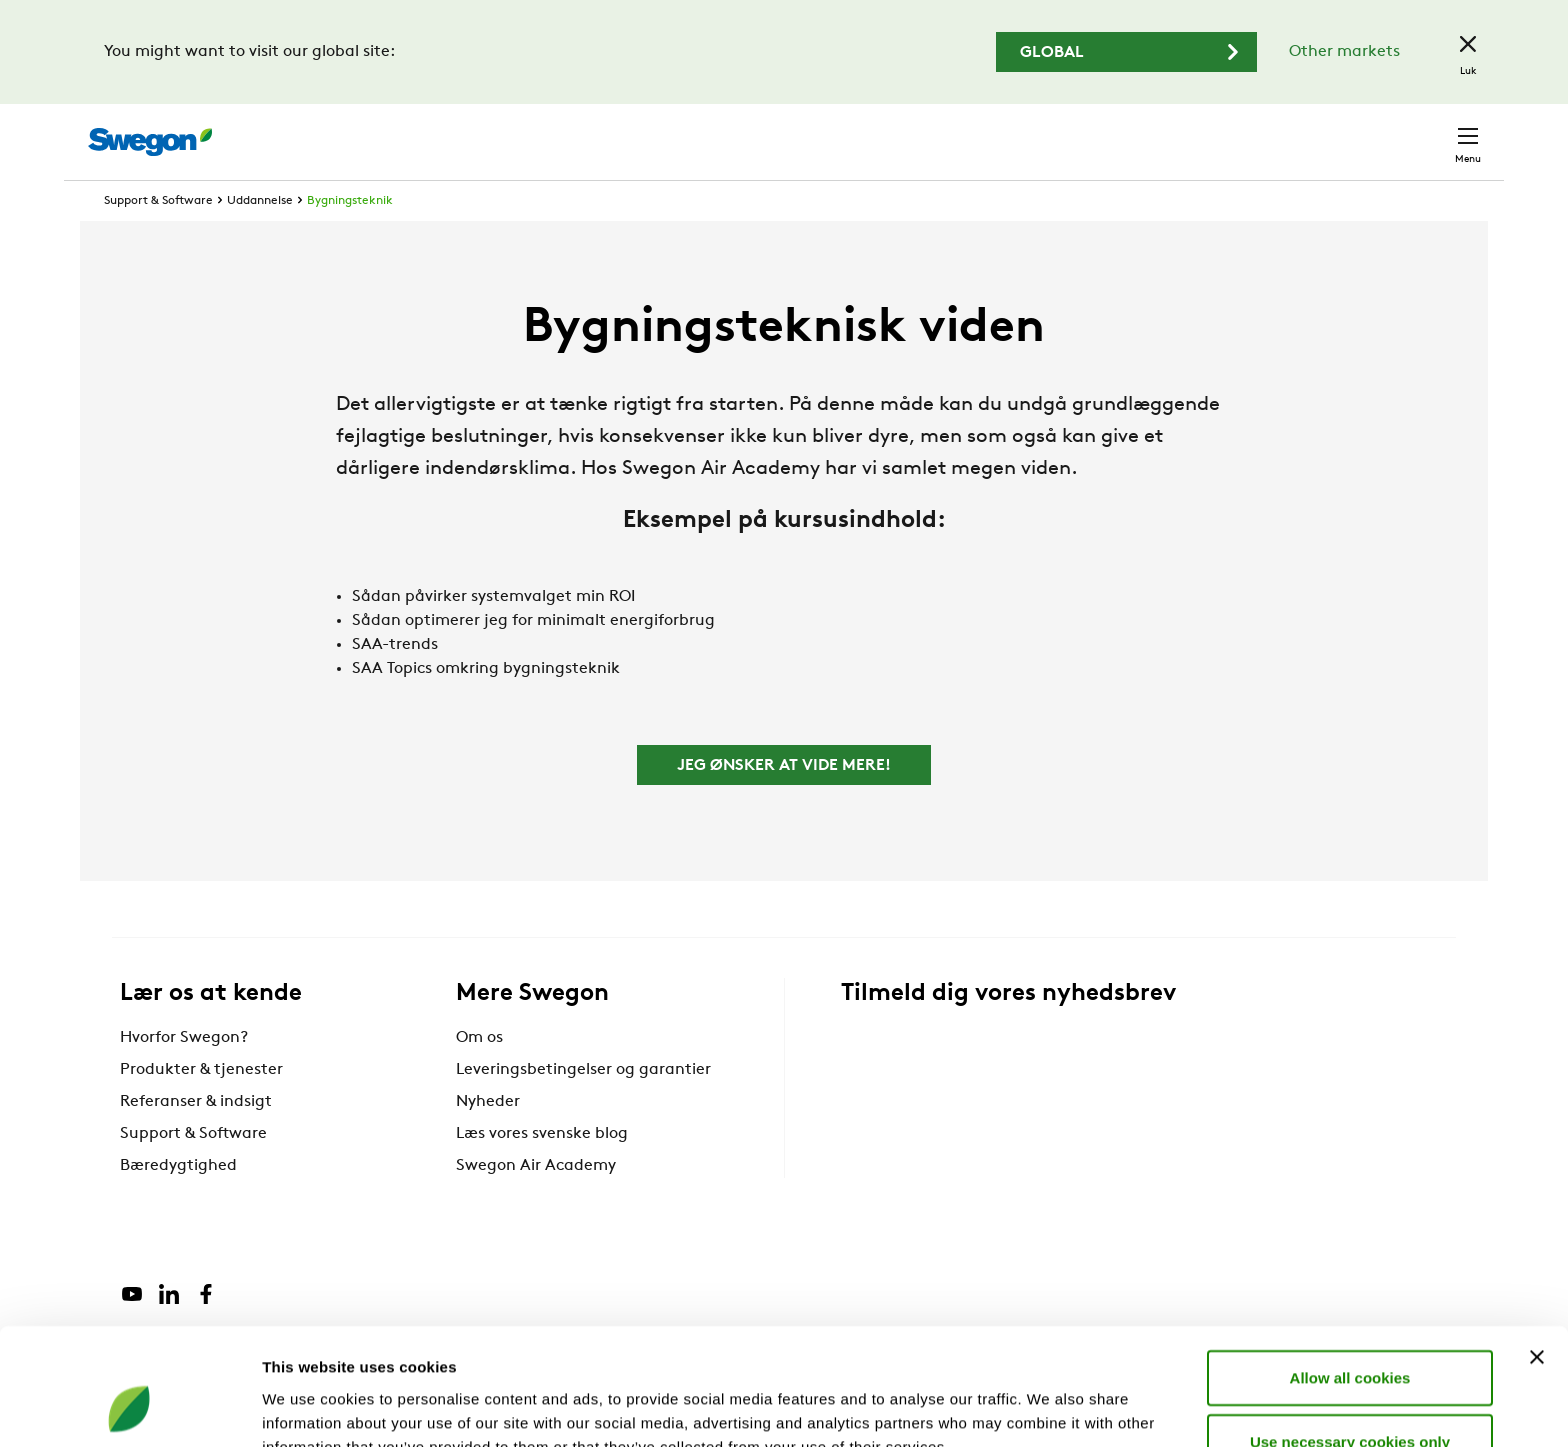 The image size is (1568, 1447). Describe the element at coordinates (1350, 1337) in the screenshot. I see `Use necessary cookies only` at that location.